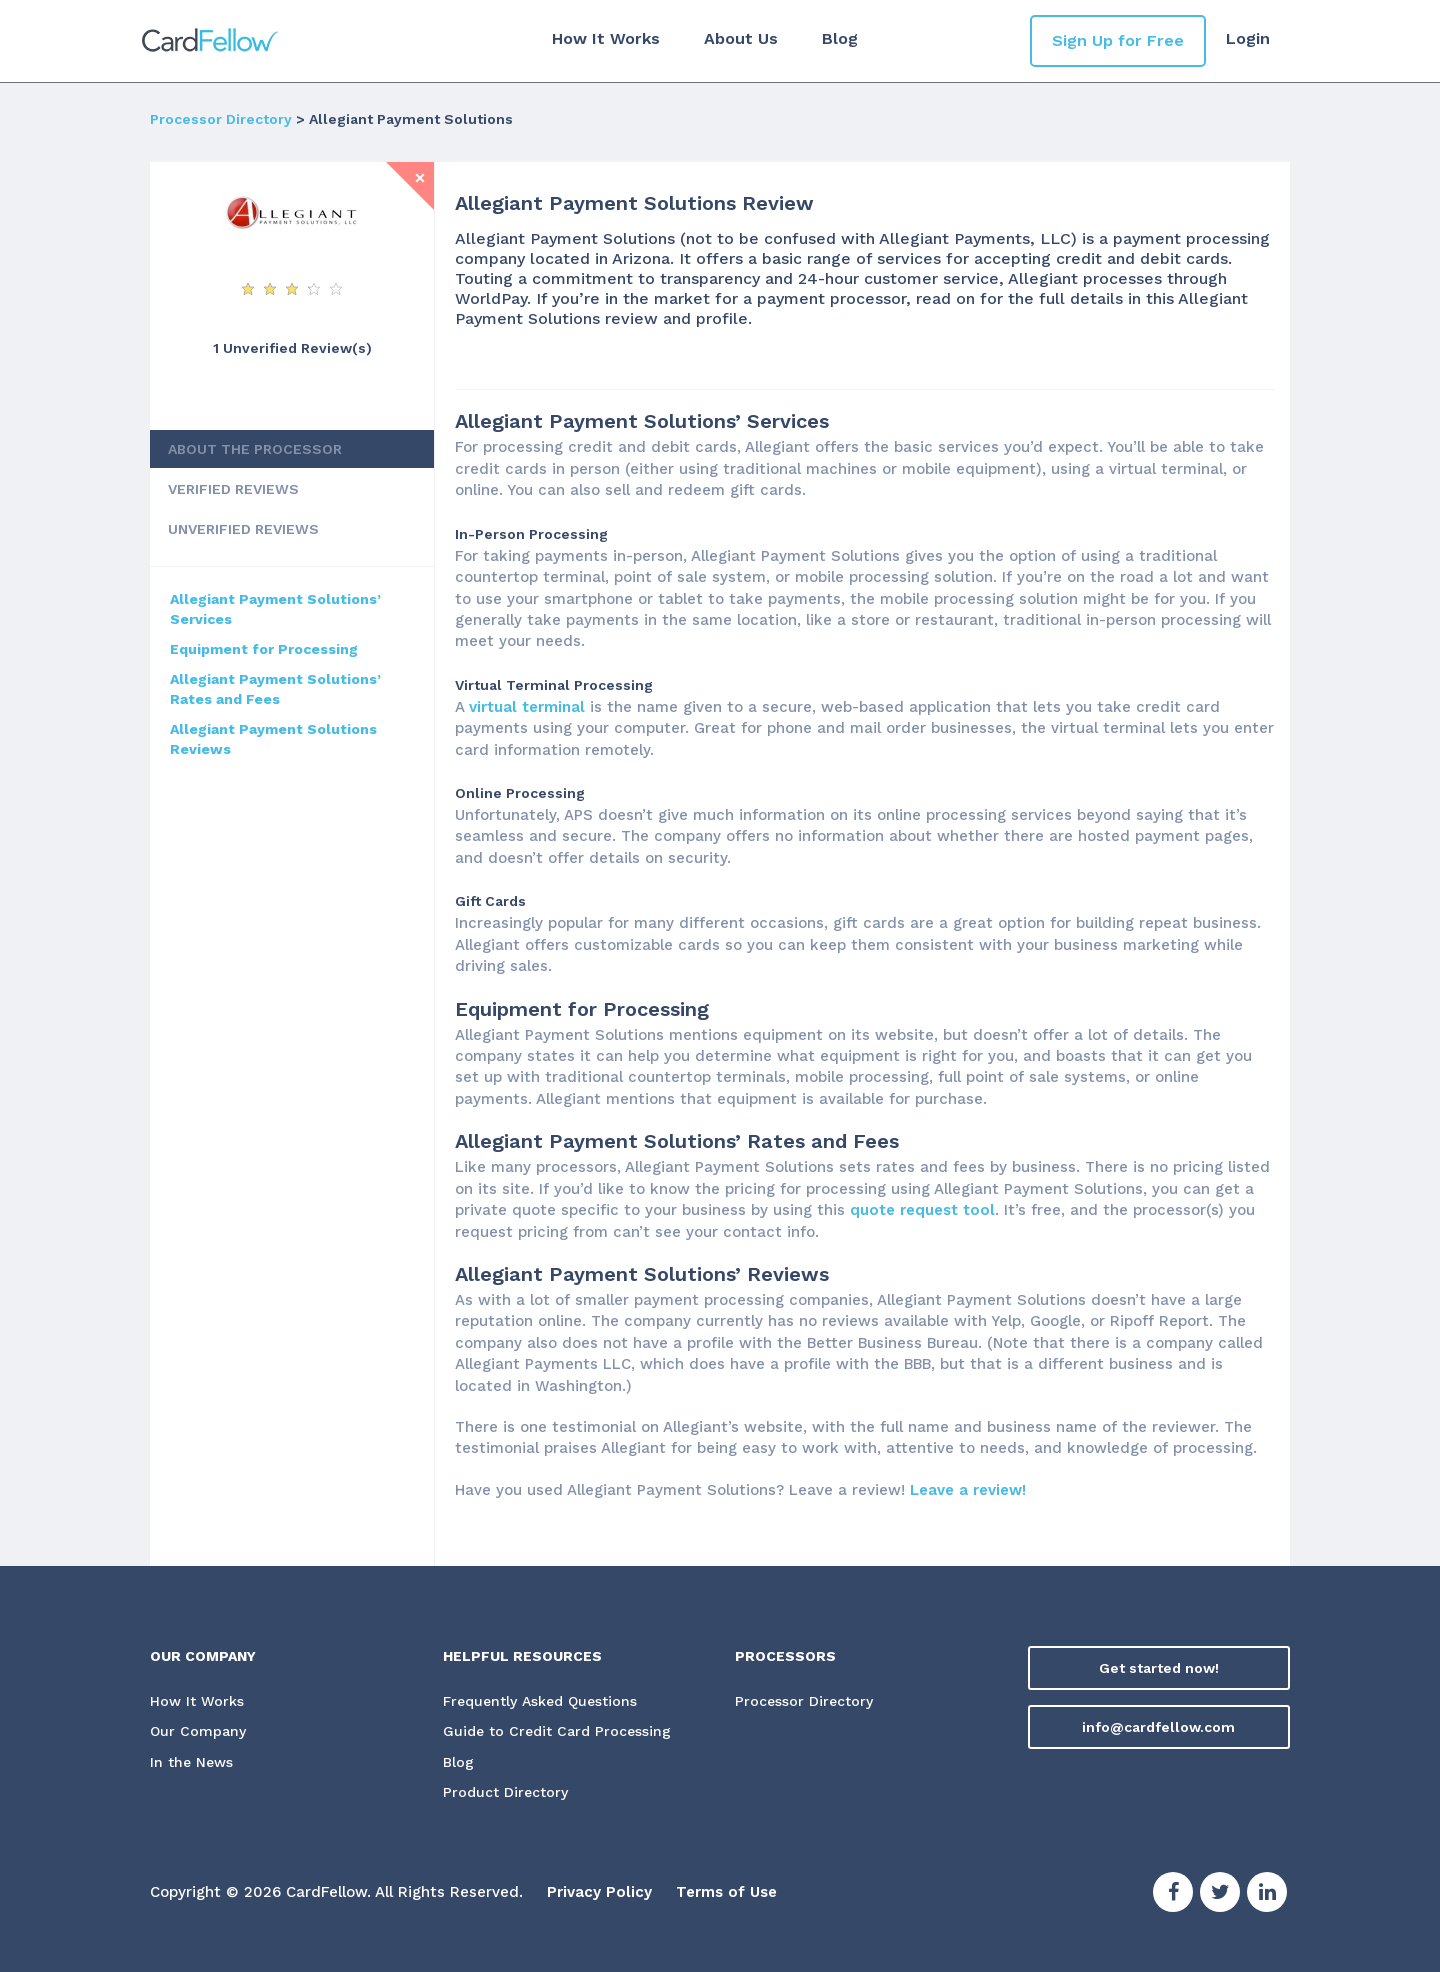 The height and width of the screenshot is (1972, 1440). What do you see at coordinates (1158, 1727) in the screenshot?
I see `info@cardfellow.com` at bounding box center [1158, 1727].